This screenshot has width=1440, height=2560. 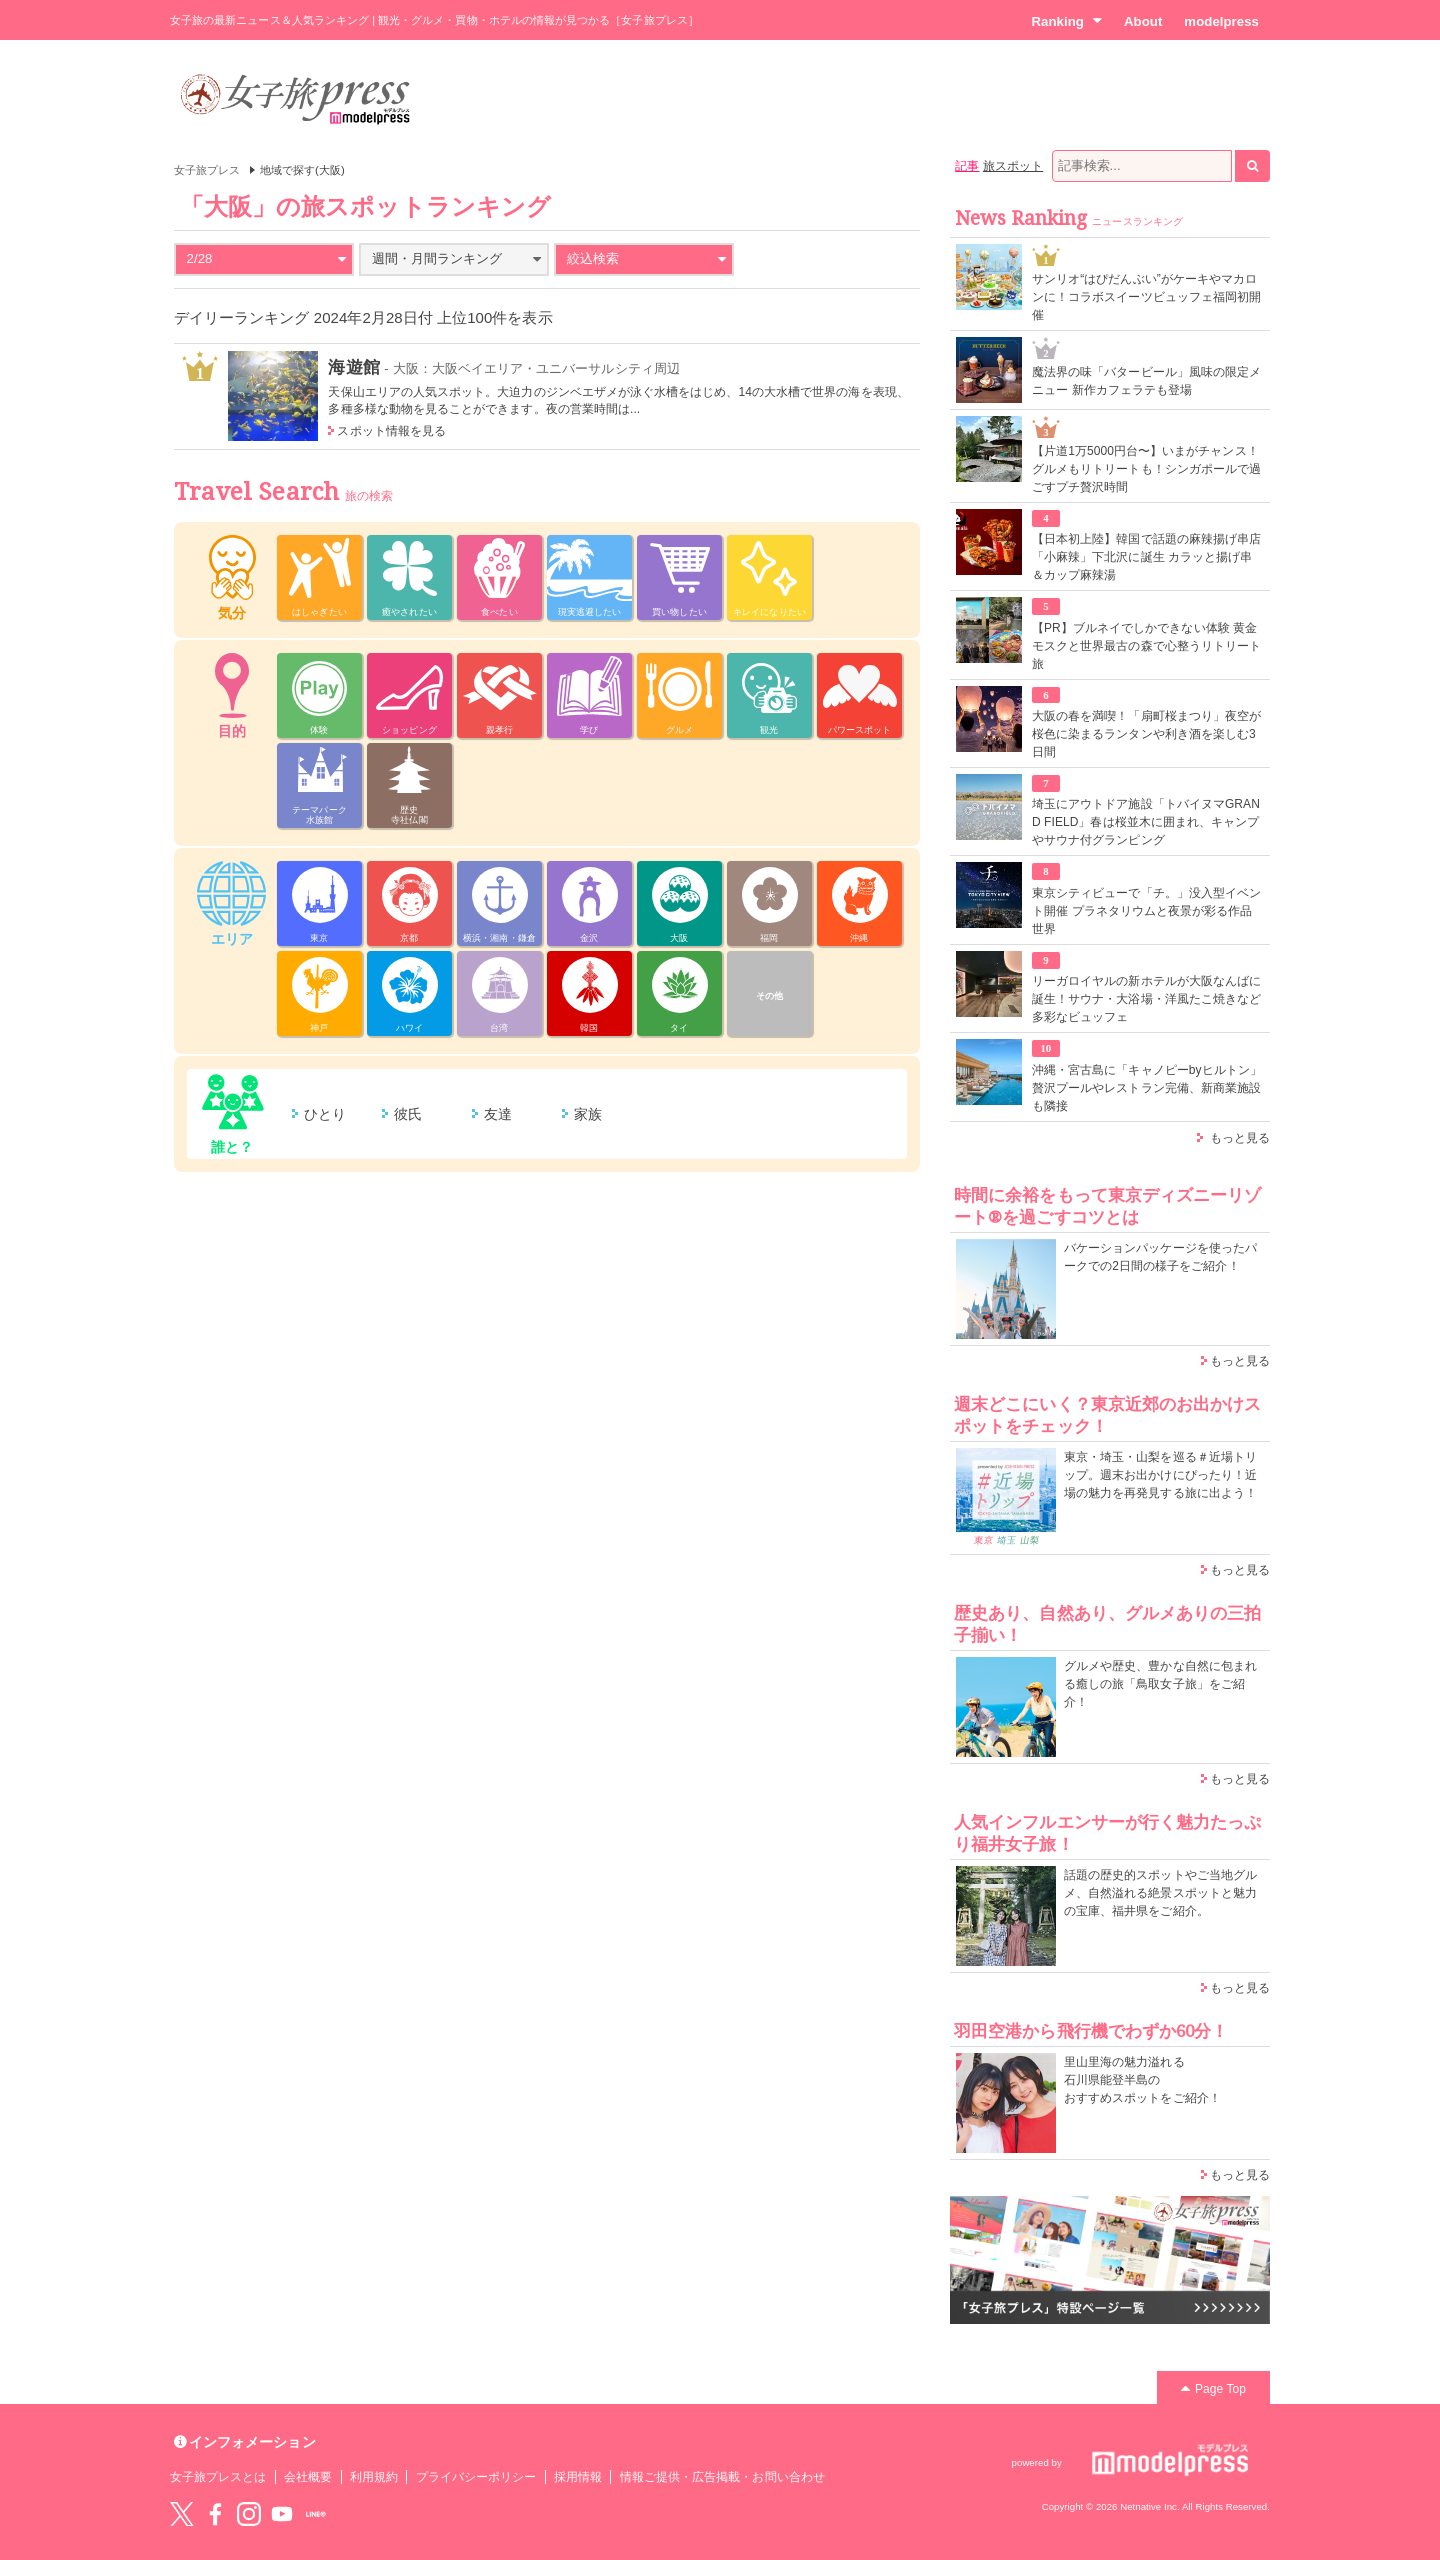 What do you see at coordinates (1160, 1475) in the screenshot?
I see `東京・埼玉・山梨を巡る＃近場トリップ。週末お出かけにぴったり！近場の魅力を再発見する旅に出よう！` at bounding box center [1160, 1475].